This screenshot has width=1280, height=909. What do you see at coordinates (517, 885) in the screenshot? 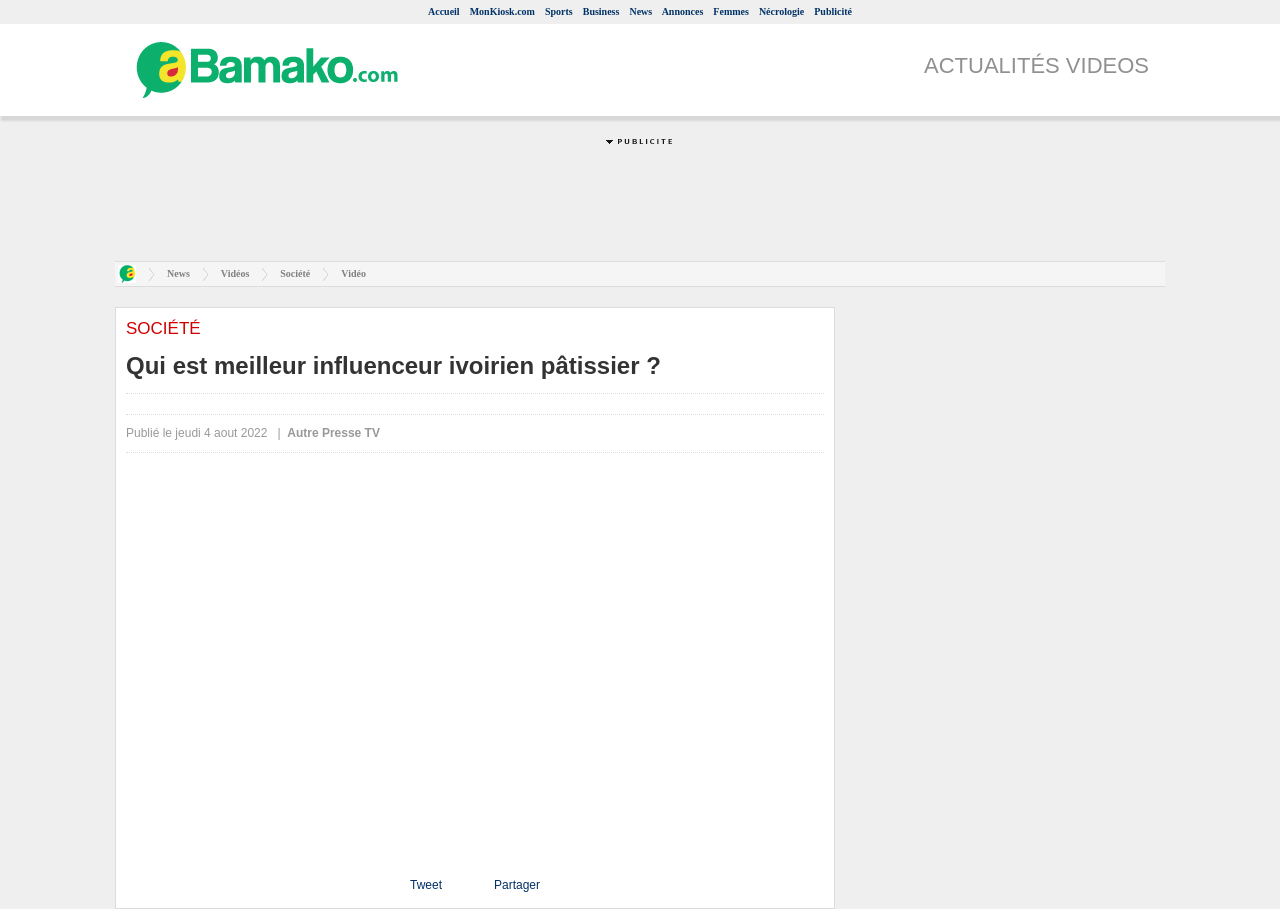
I see `Partager` at bounding box center [517, 885].